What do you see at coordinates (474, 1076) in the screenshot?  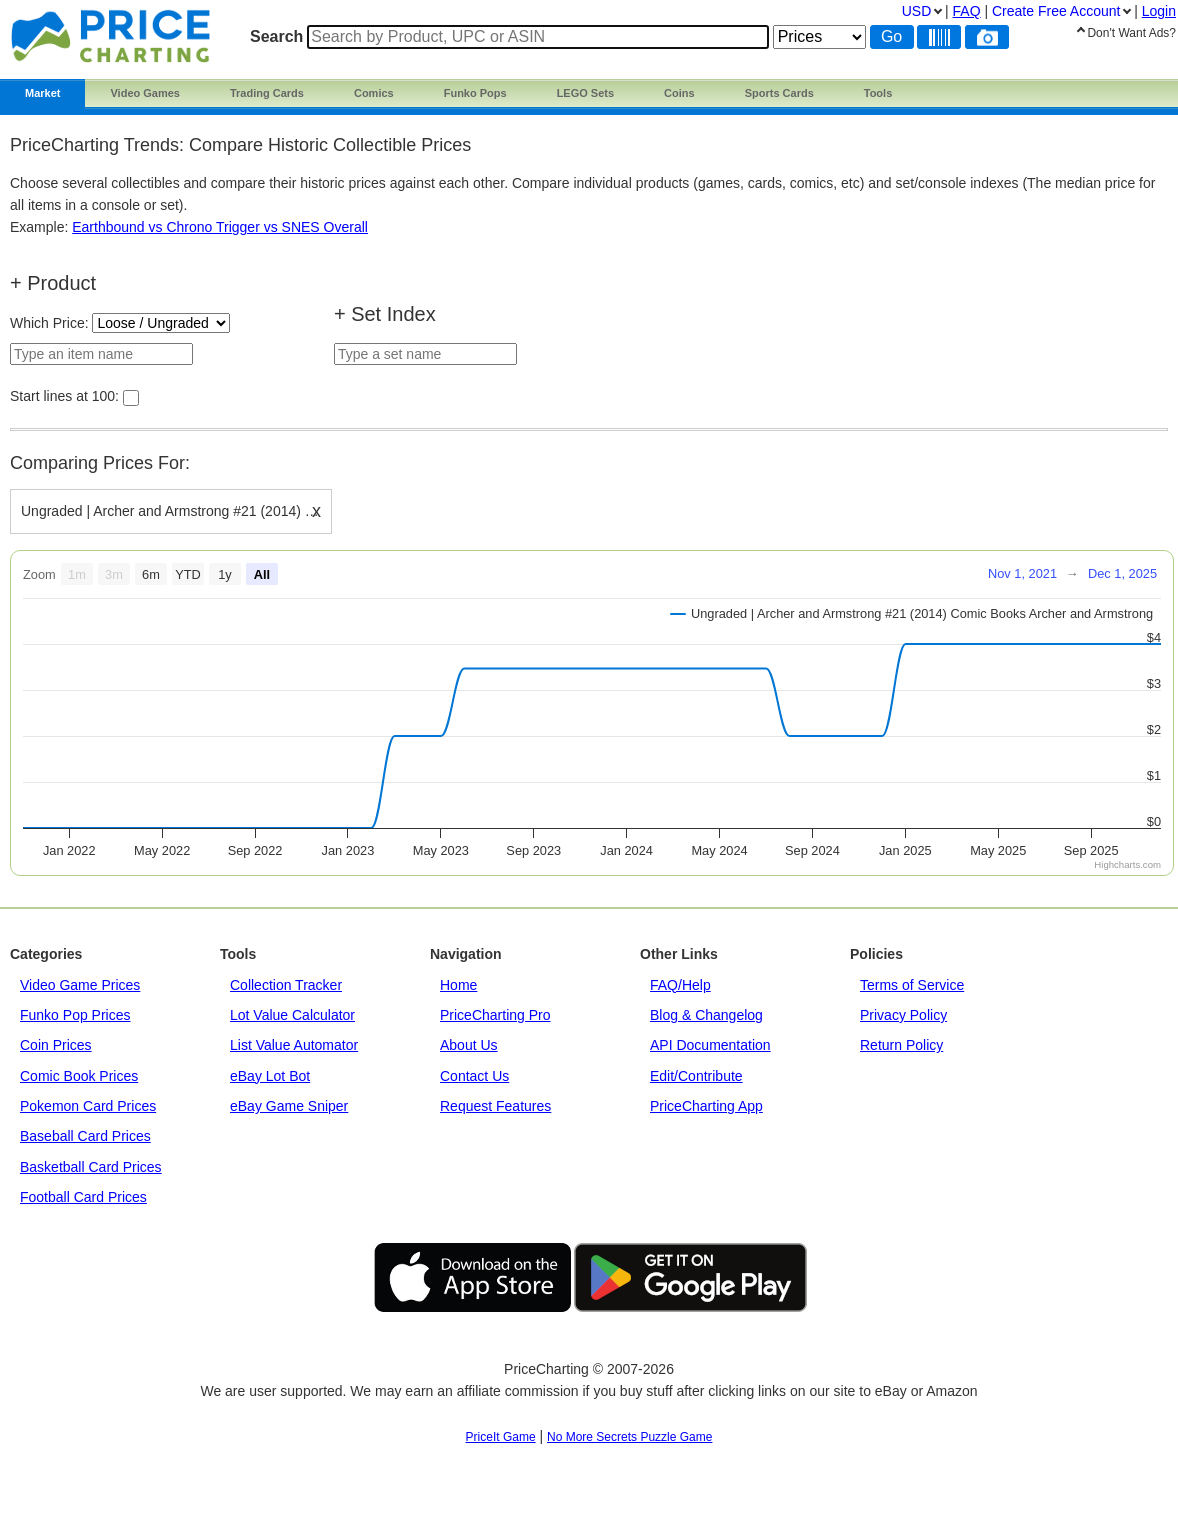 I see `Contact Us` at bounding box center [474, 1076].